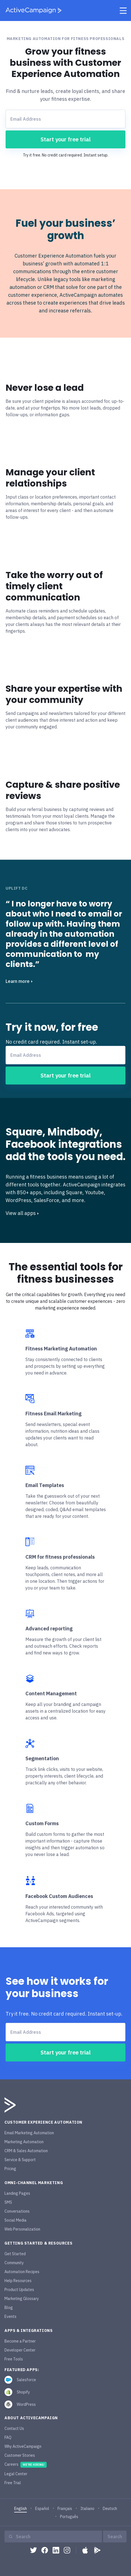 The height and width of the screenshot is (2576, 131). I want to click on Search, so click(115, 2536).